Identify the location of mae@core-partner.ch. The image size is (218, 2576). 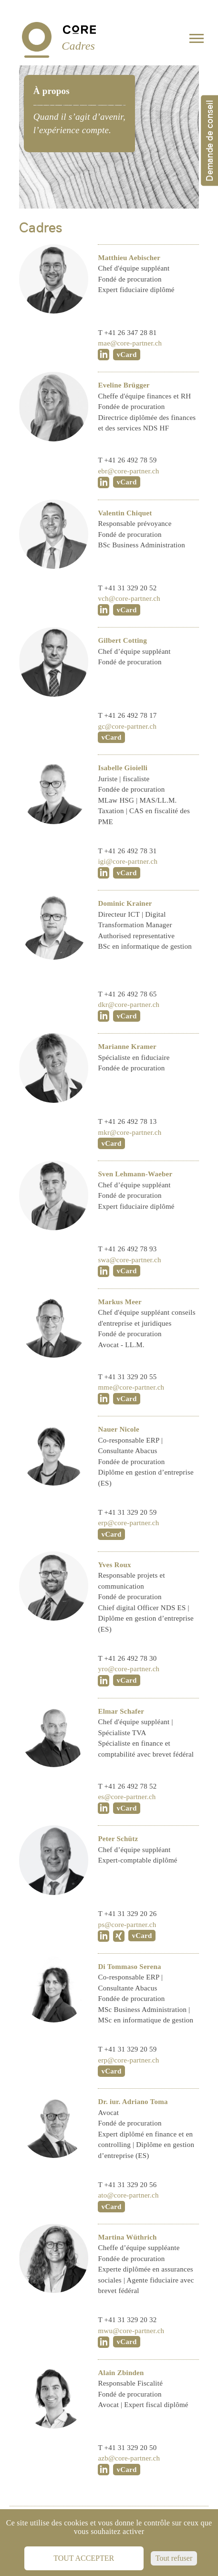
(130, 343).